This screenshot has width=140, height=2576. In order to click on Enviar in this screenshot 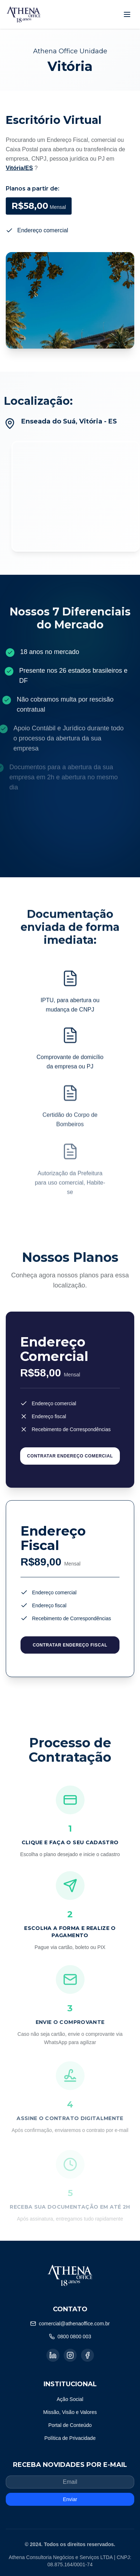, I will do `click(70, 2499)`.